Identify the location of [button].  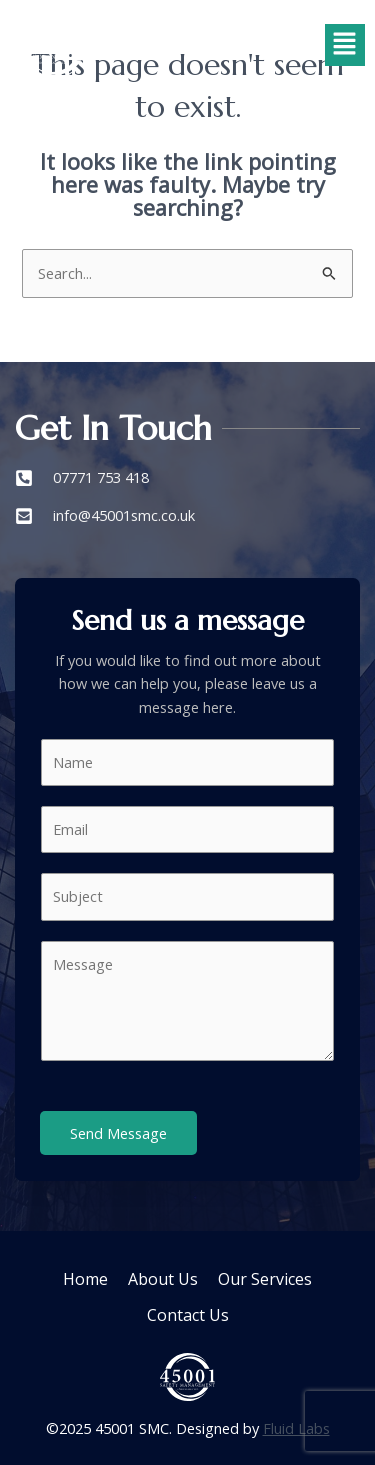
(345, 45).